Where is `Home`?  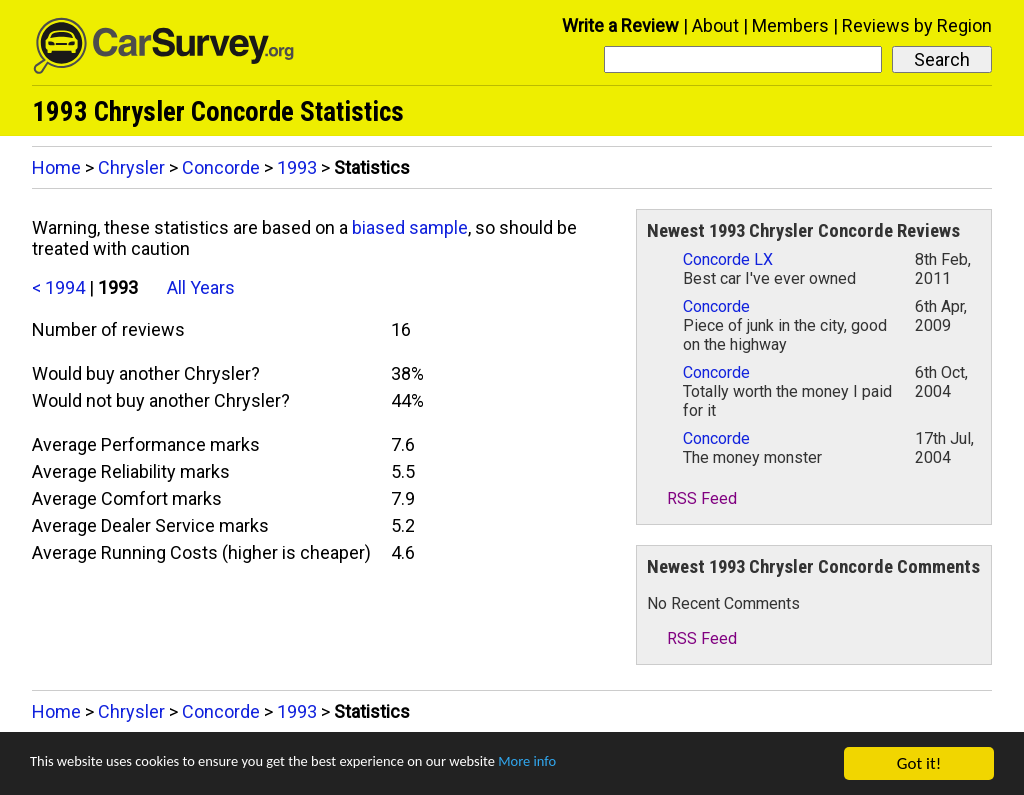 Home is located at coordinates (56, 167).